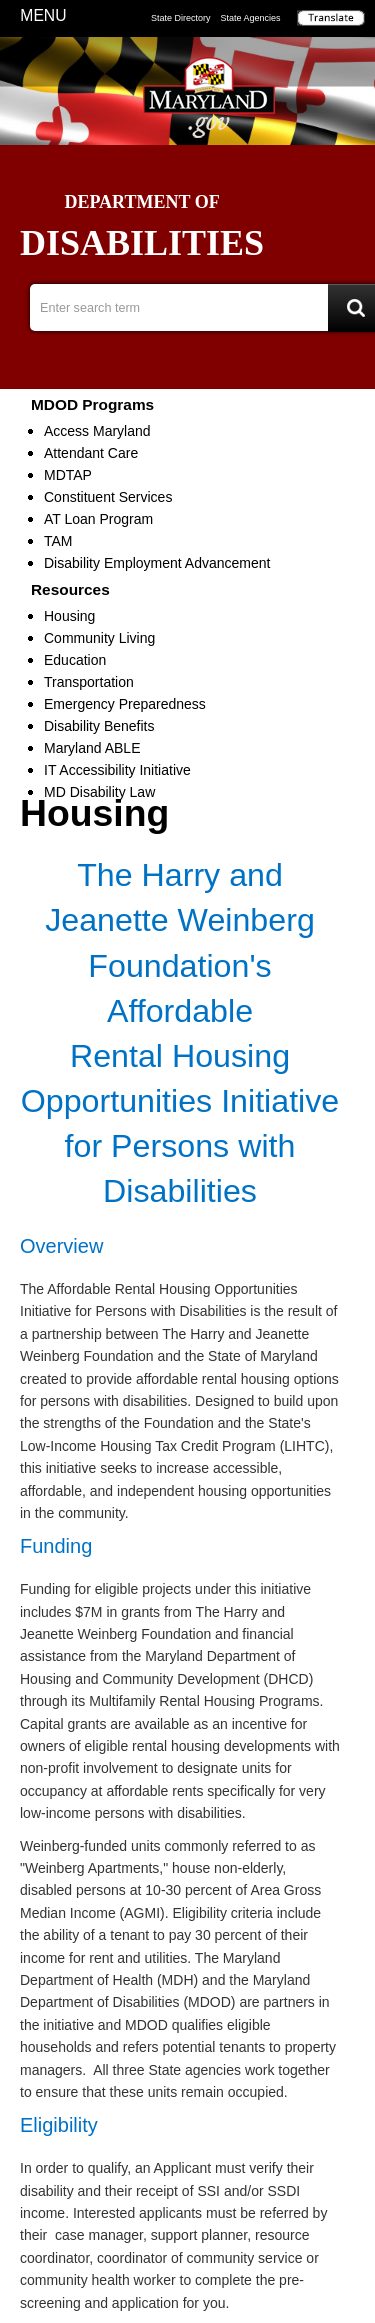  What do you see at coordinates (181, 18) in the screenshot?
I see `State Directory` at bounding box center [181, 18].